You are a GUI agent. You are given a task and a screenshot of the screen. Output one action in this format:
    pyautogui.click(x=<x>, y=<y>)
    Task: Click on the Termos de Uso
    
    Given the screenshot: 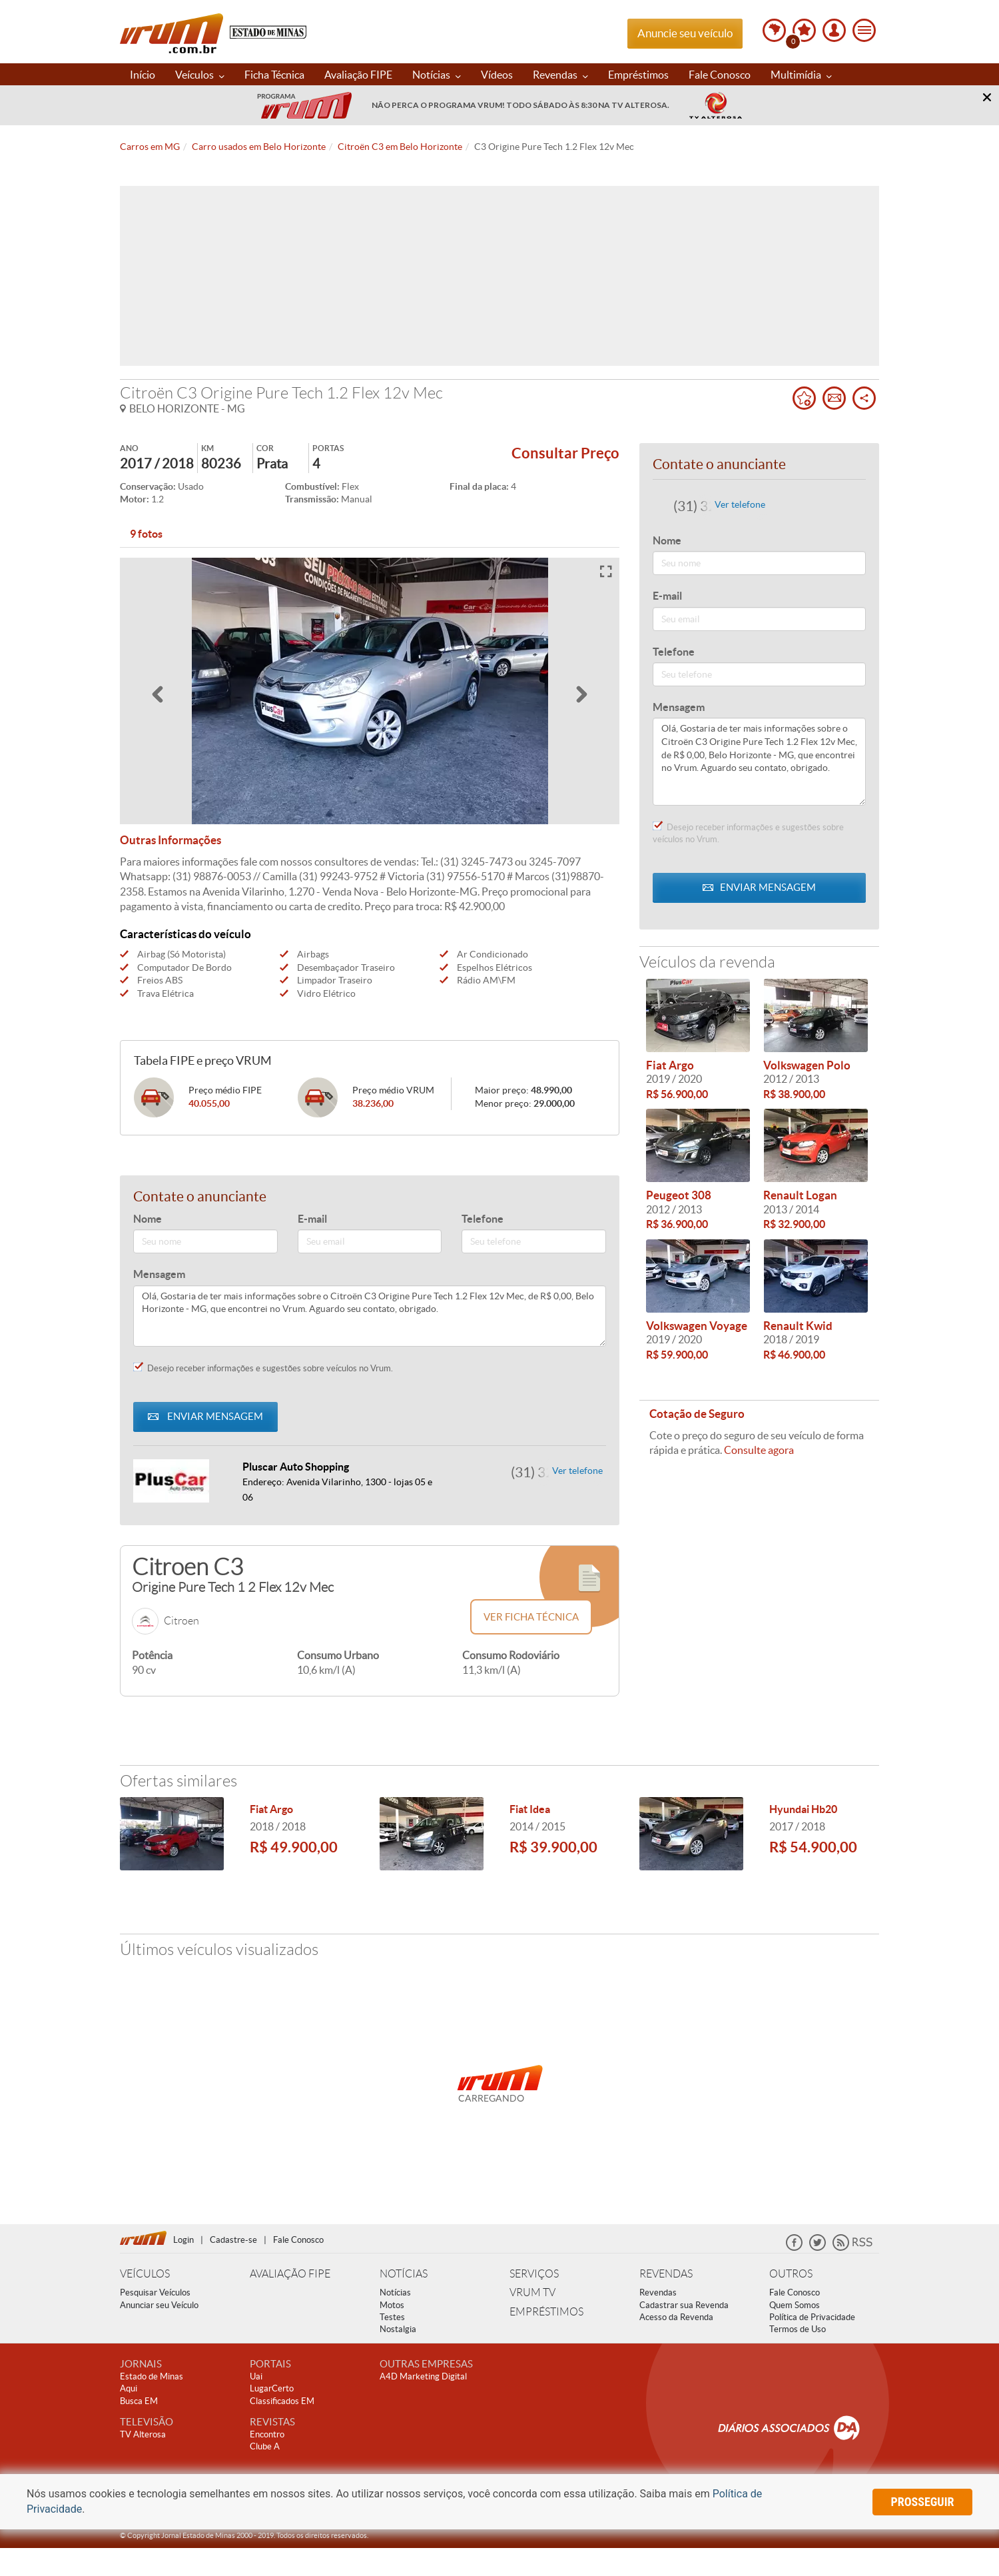 What is the action you would take?
    pyautogui.click(x=797, y=2329)
    